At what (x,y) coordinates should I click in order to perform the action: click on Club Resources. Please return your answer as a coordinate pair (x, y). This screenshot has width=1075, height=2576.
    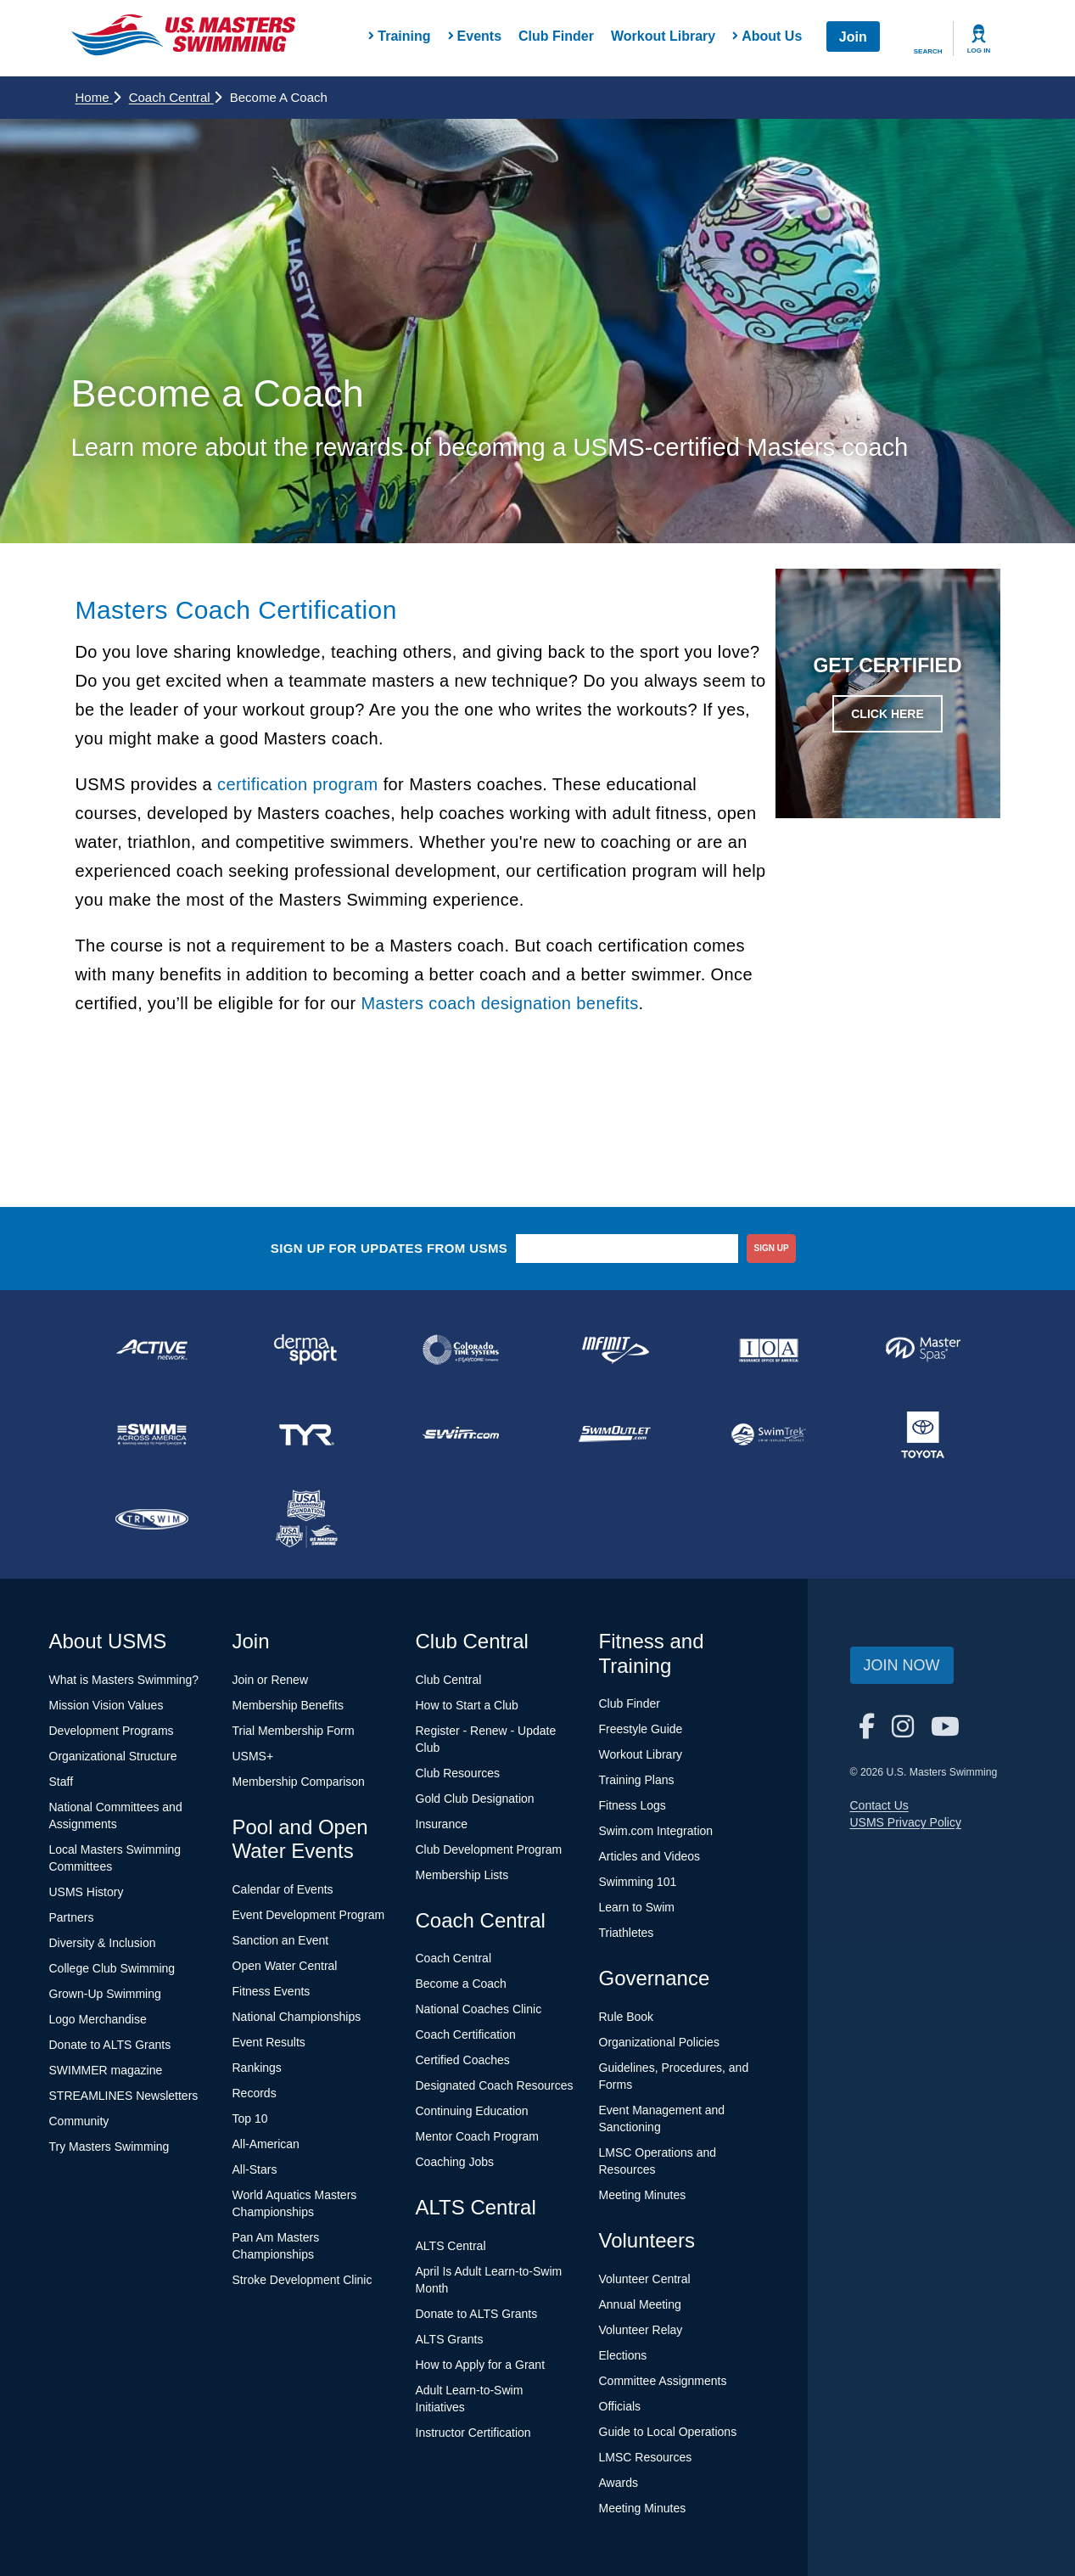
    Looking at the image, I should click on (458, 1773).